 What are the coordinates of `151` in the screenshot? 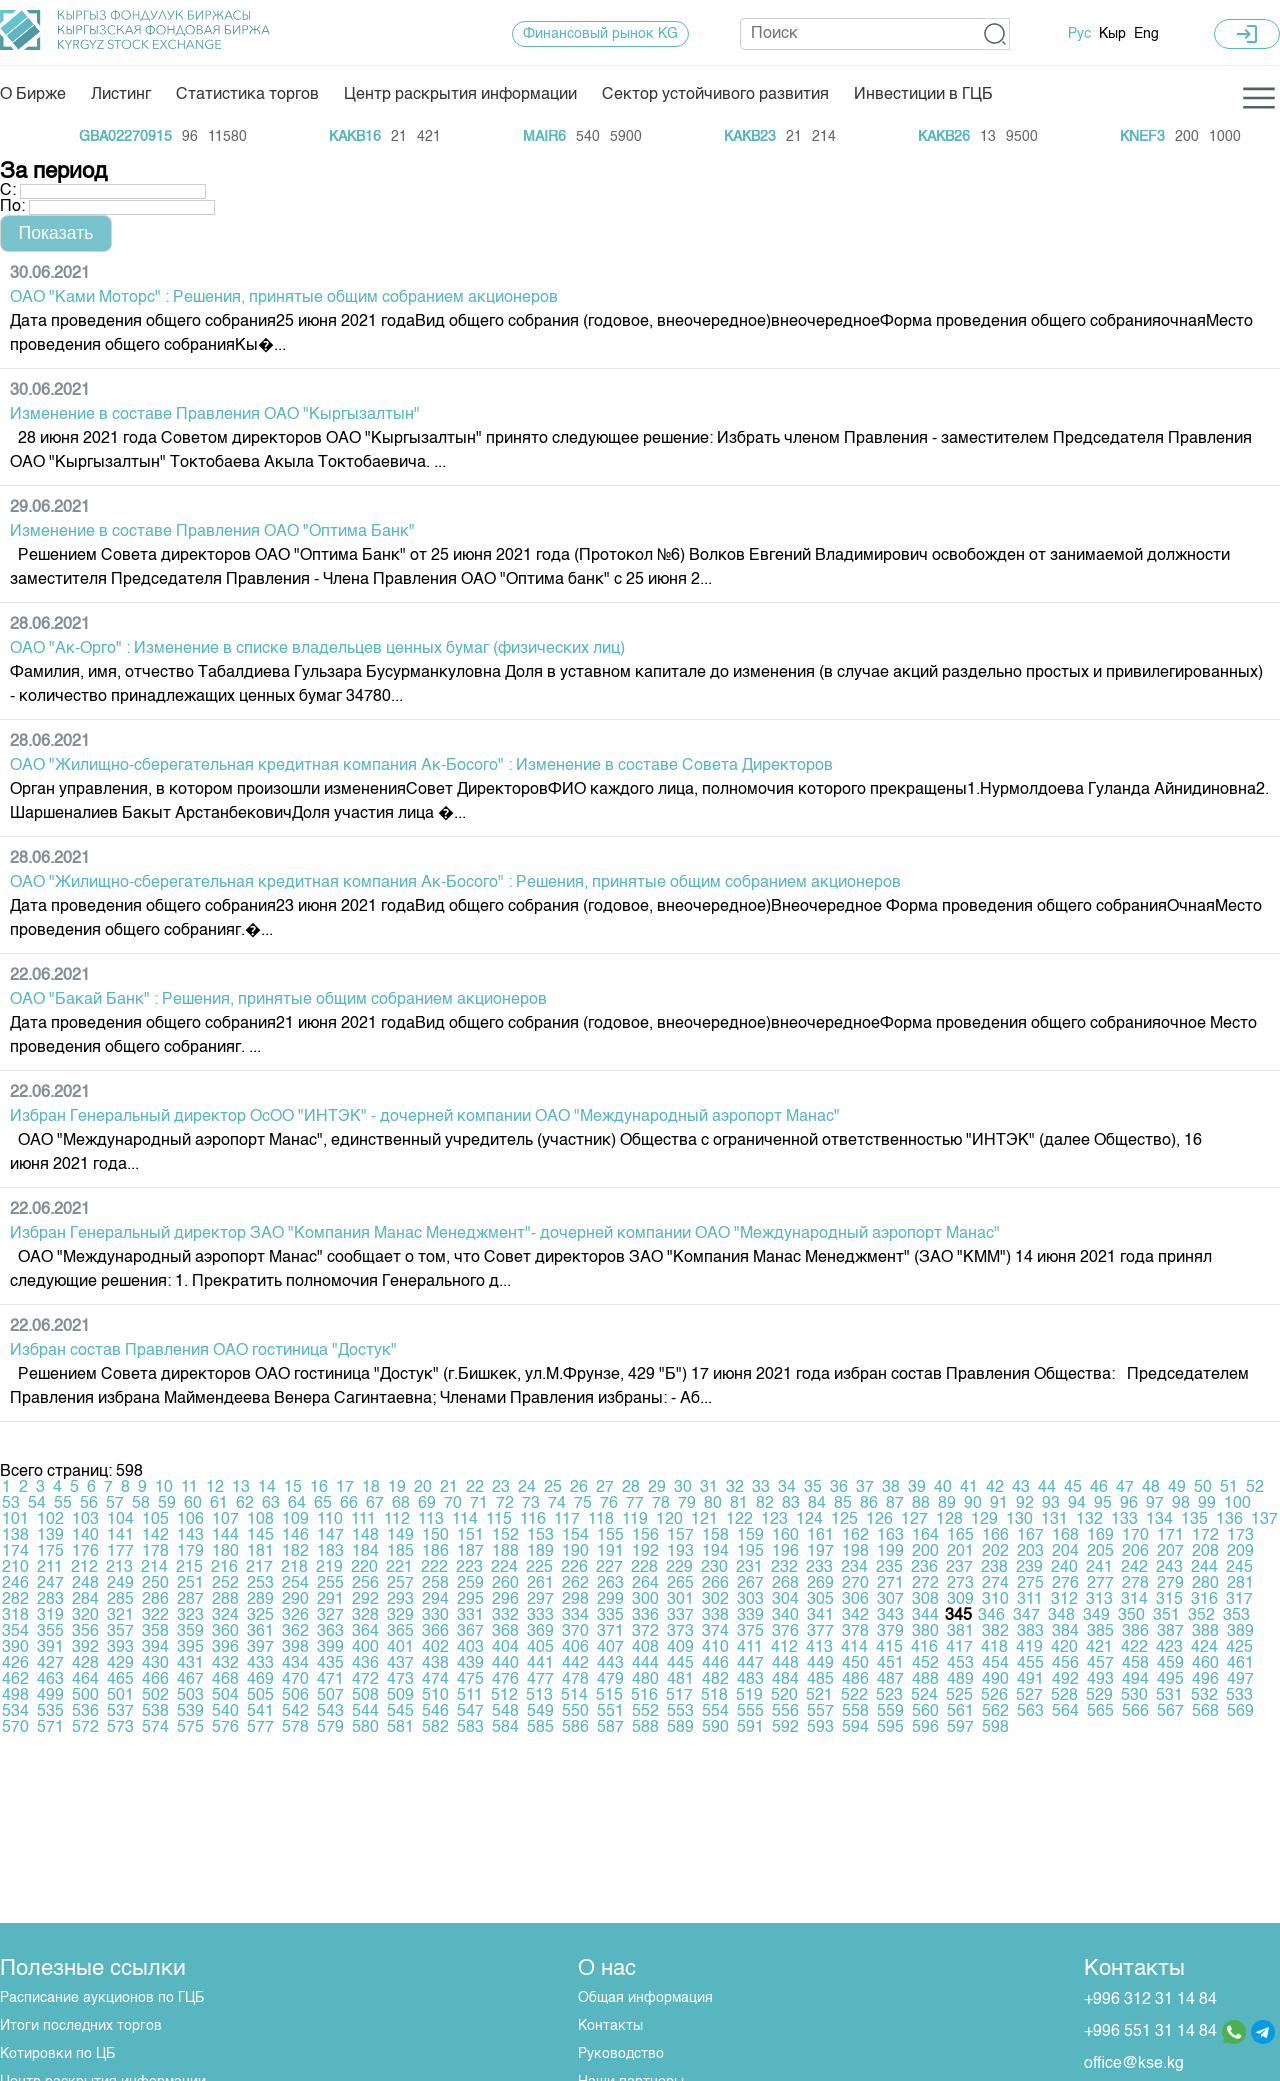 It's located at (470, 1536).